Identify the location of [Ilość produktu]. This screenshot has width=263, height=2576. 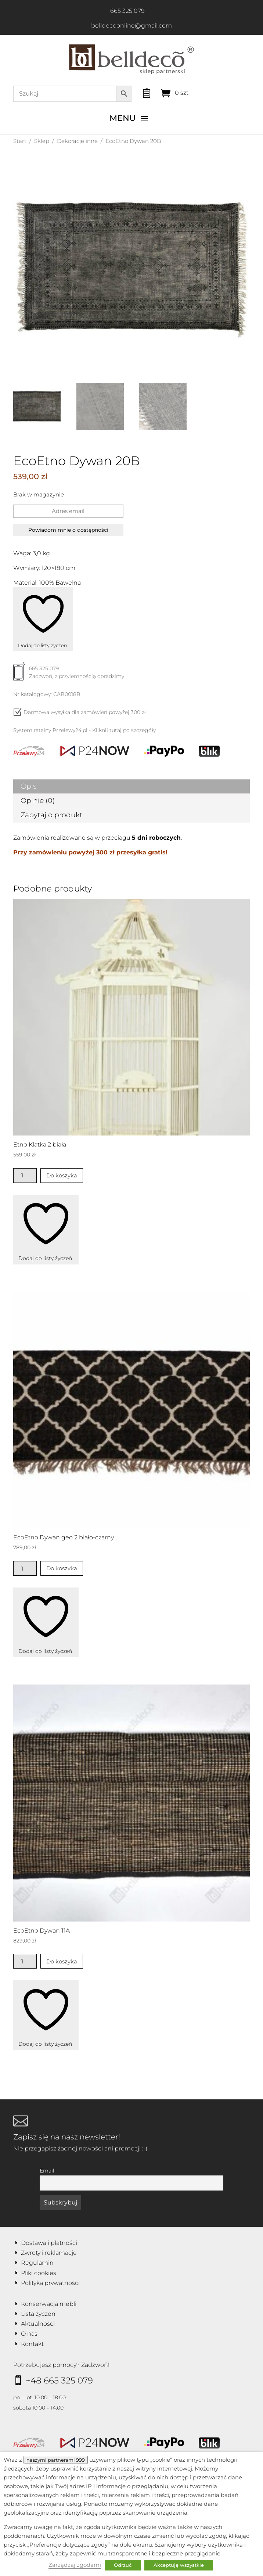
(25, 1175).